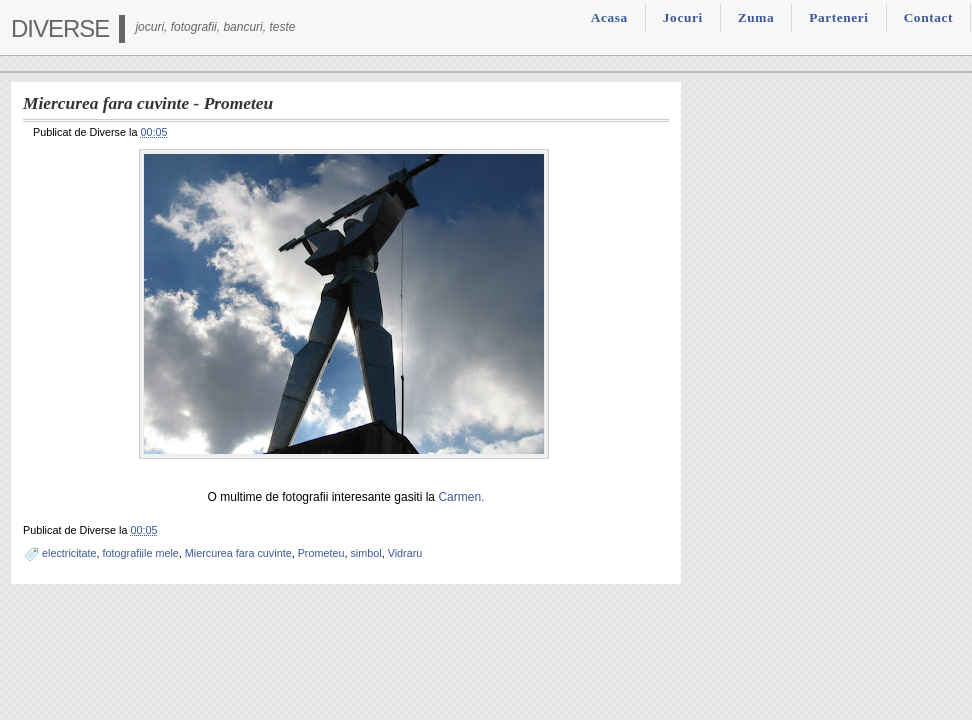  I want to click on simbol, so click(365, 553).